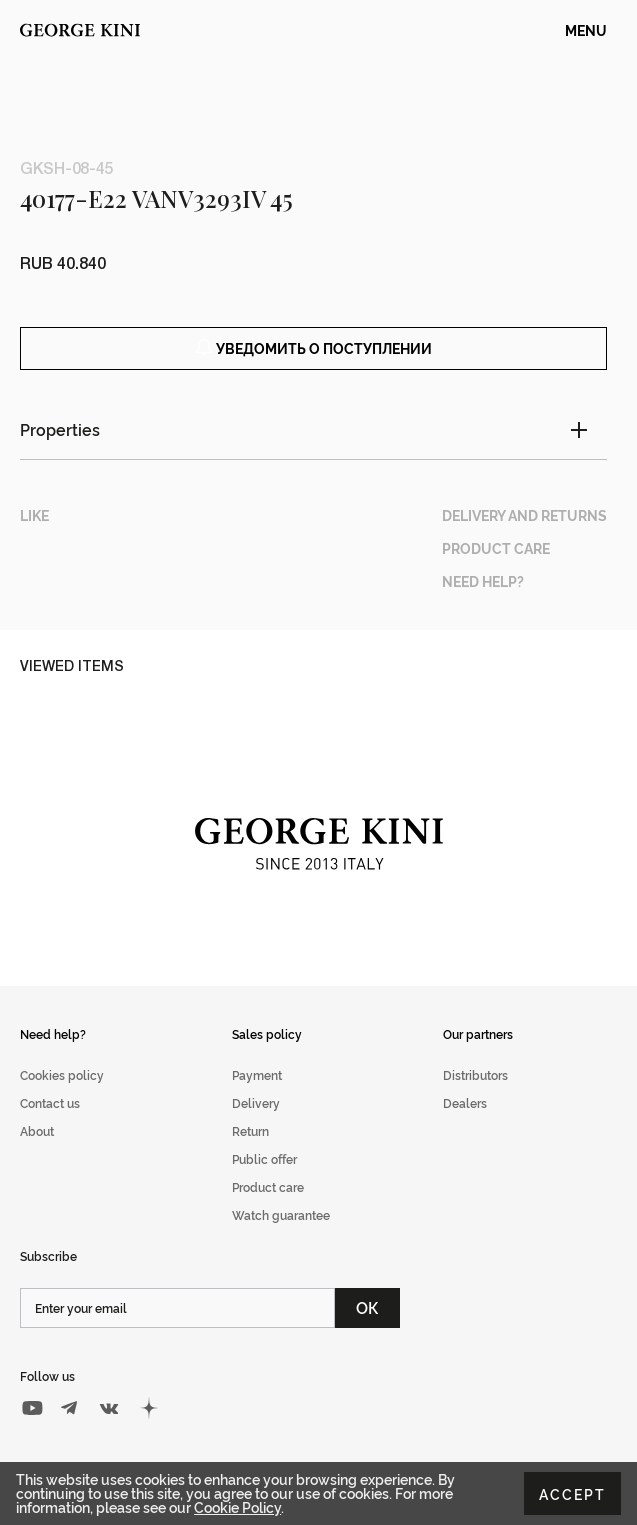 This screenshot has width=637, height=1525. I want to click on Product care, so click(268, 1186).